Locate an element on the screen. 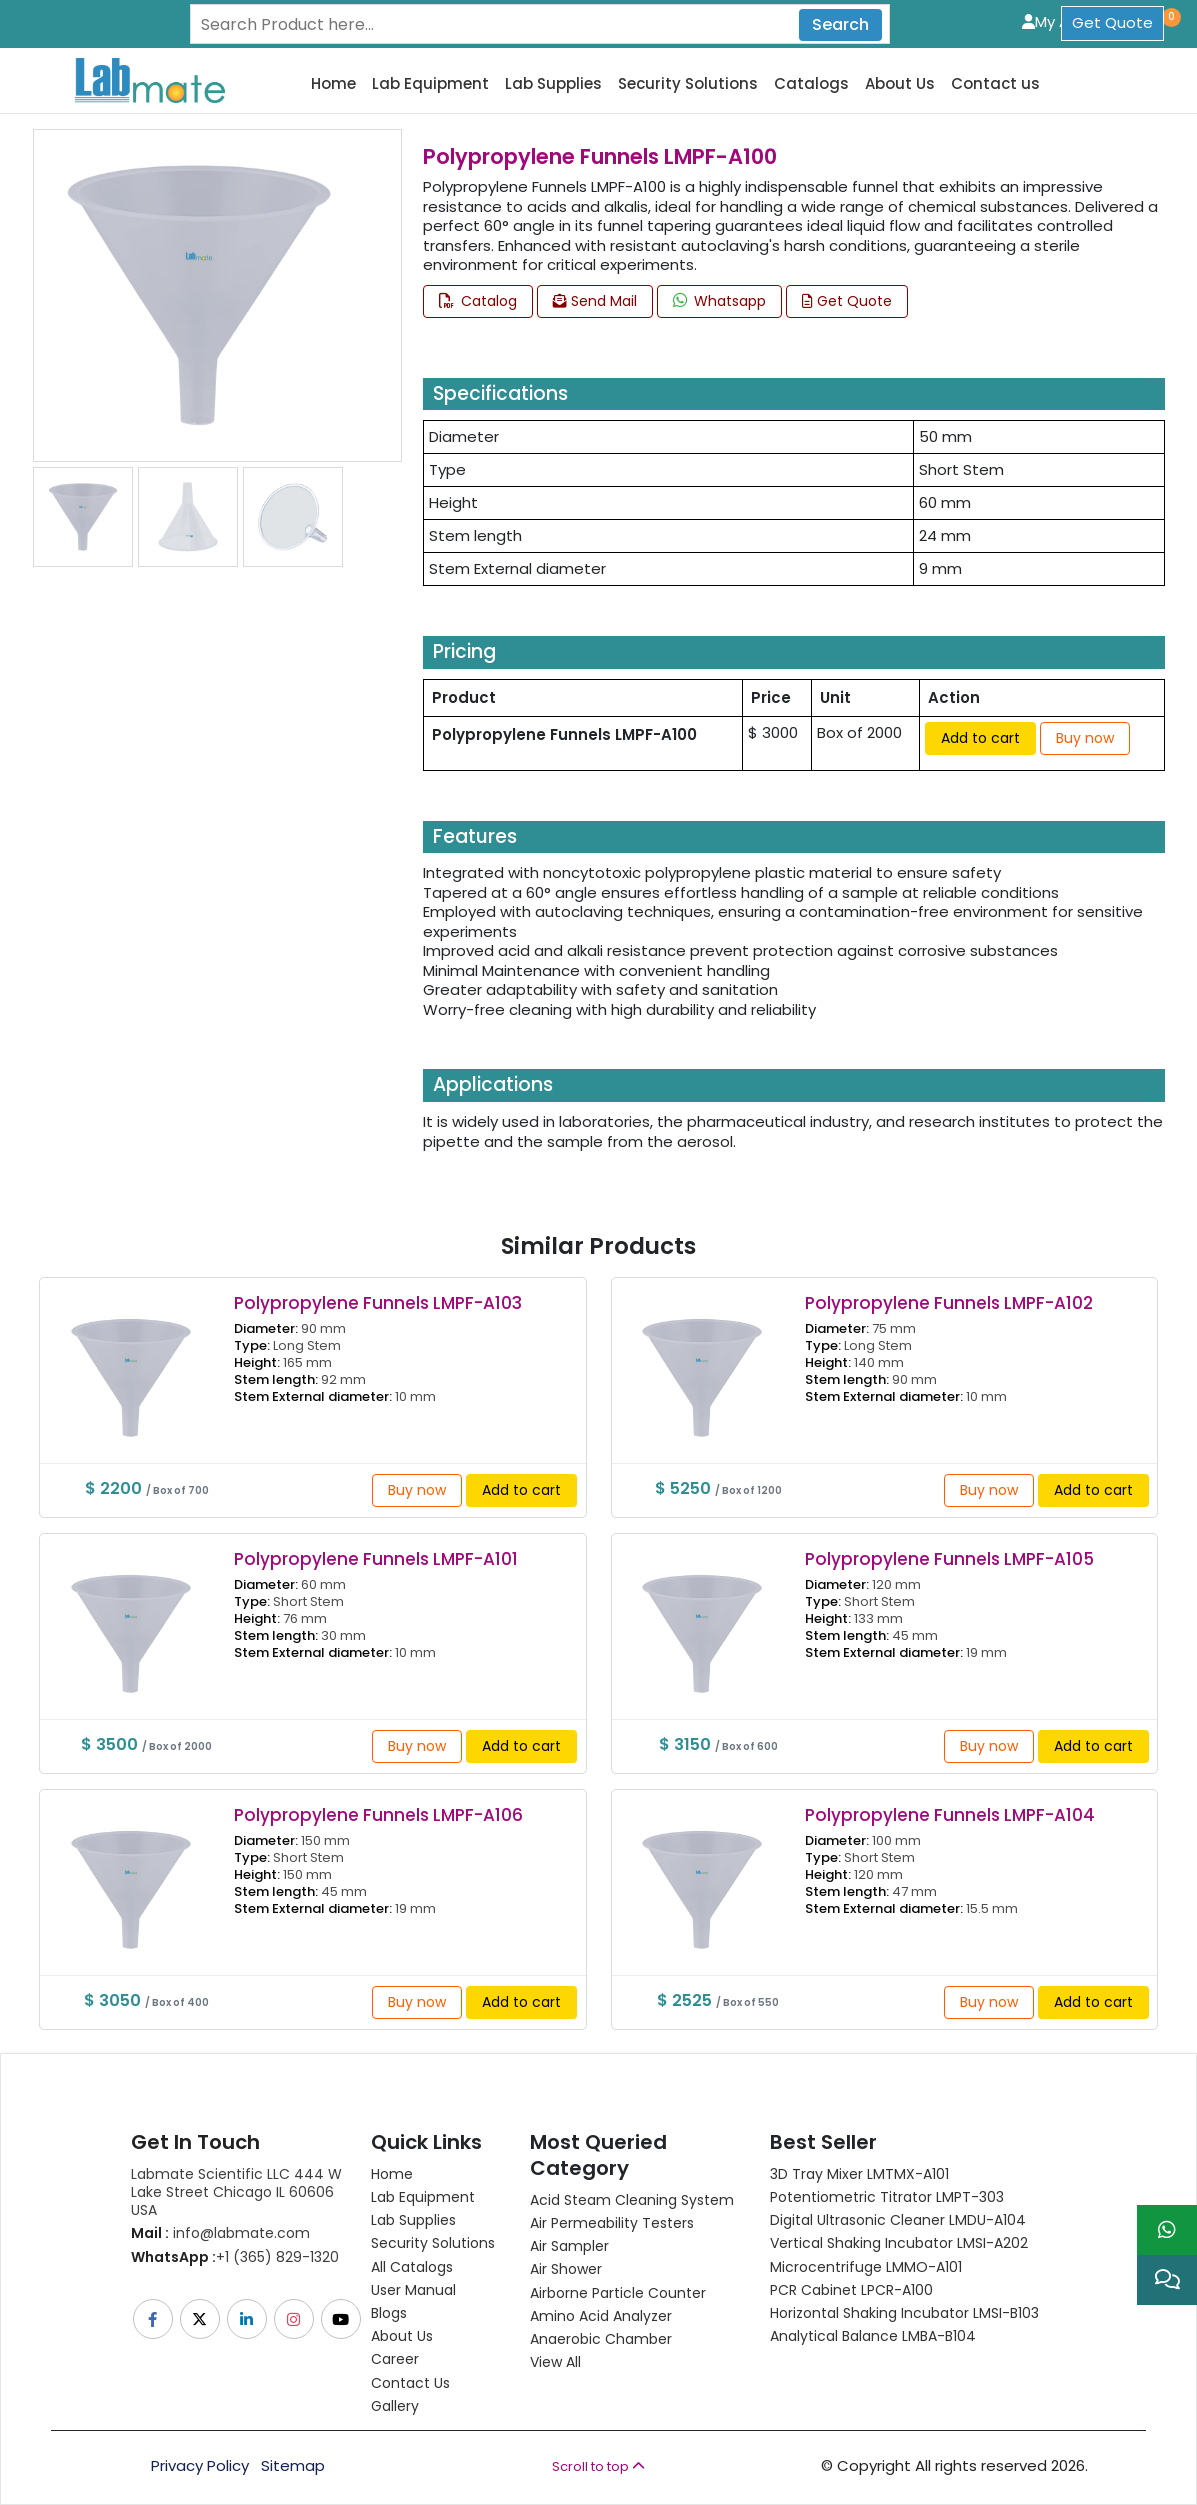  Amino Acid Analyzer is located at coordinates (601, 2316).